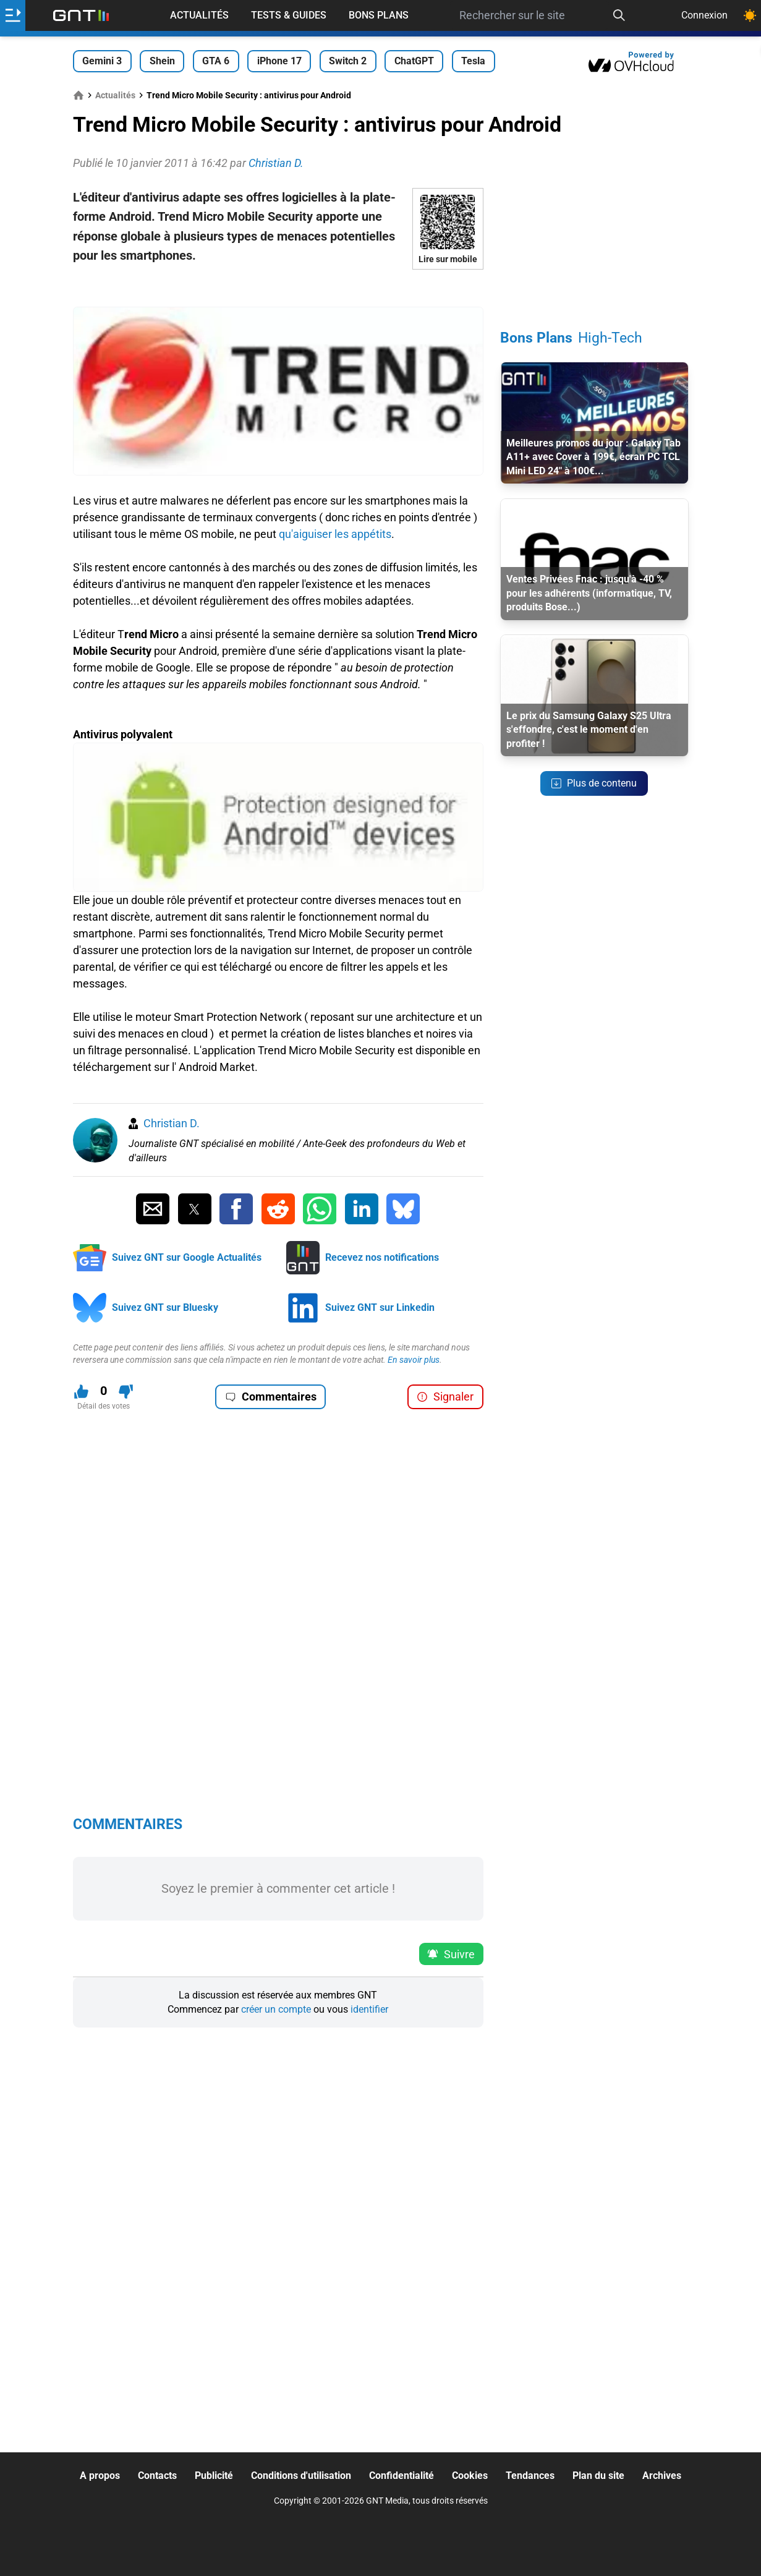 The image size is (761, 2576). I want to click on [Recherche], so click(619, 15).